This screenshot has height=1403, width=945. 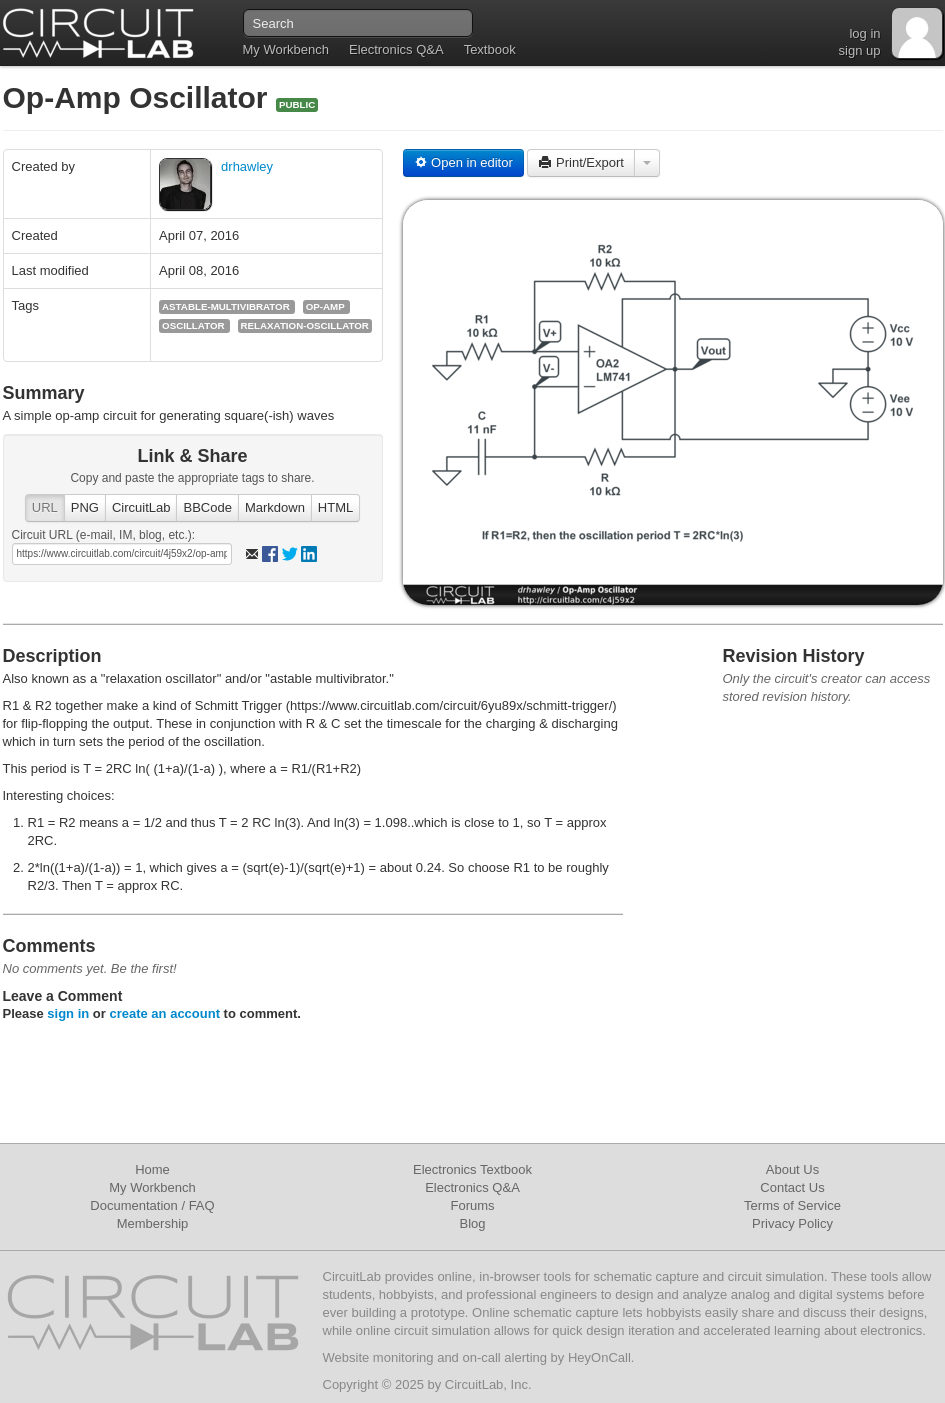 I want to click on relaxation-oscillator, so click(x=305, y=325).